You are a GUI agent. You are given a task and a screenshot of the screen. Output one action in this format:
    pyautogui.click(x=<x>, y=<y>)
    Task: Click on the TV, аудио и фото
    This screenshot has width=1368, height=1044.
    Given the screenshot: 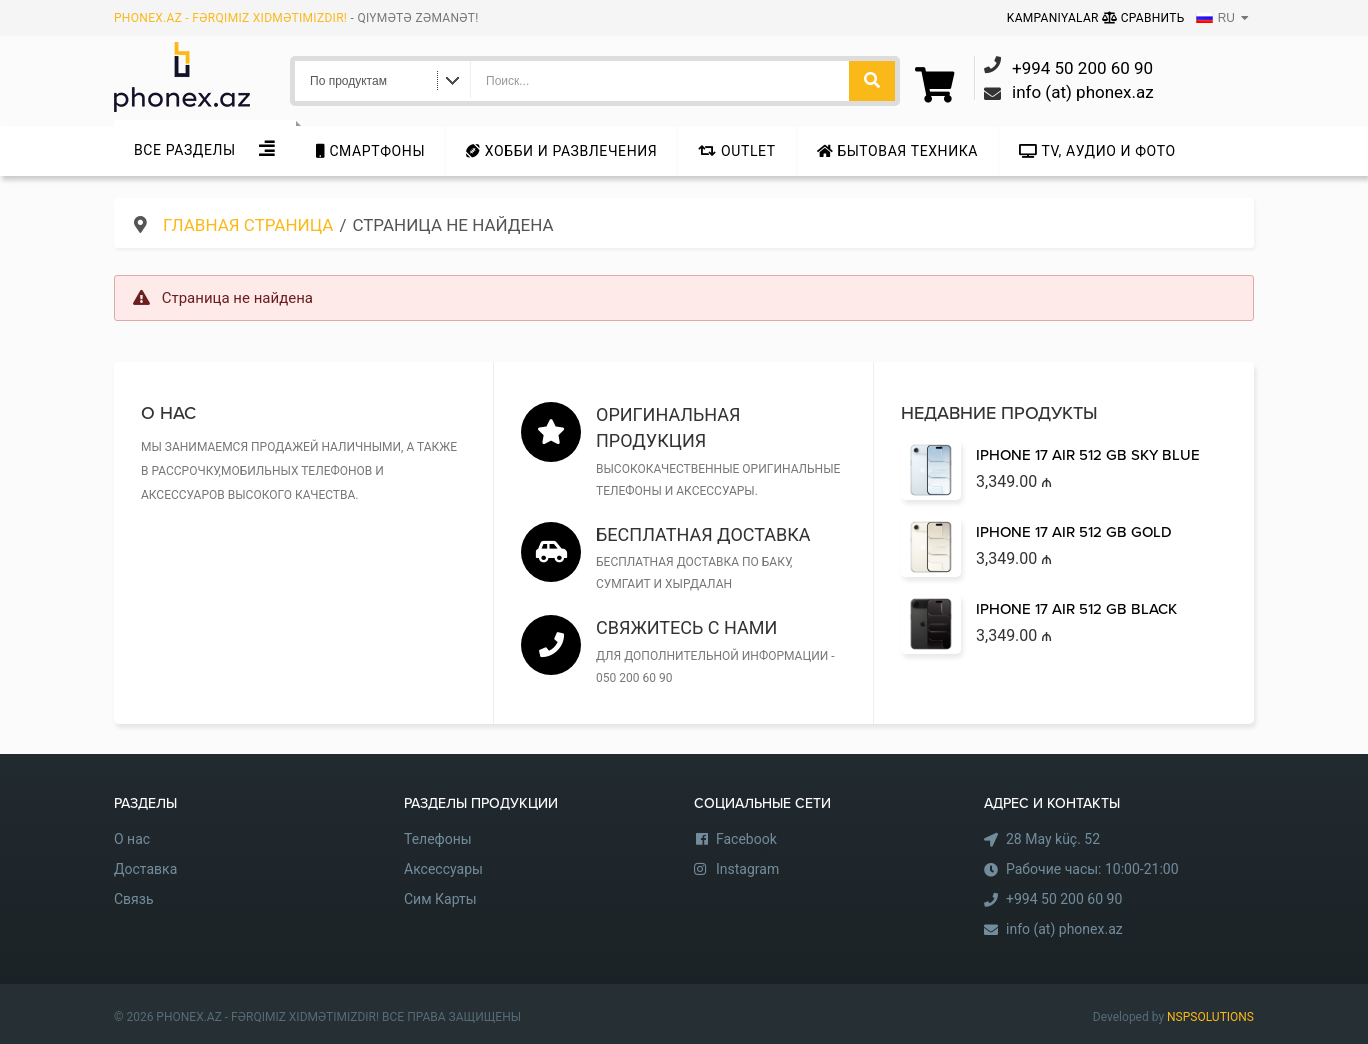 What is the action you would take?
    pyautogui.click(x=1097, y=151)
    